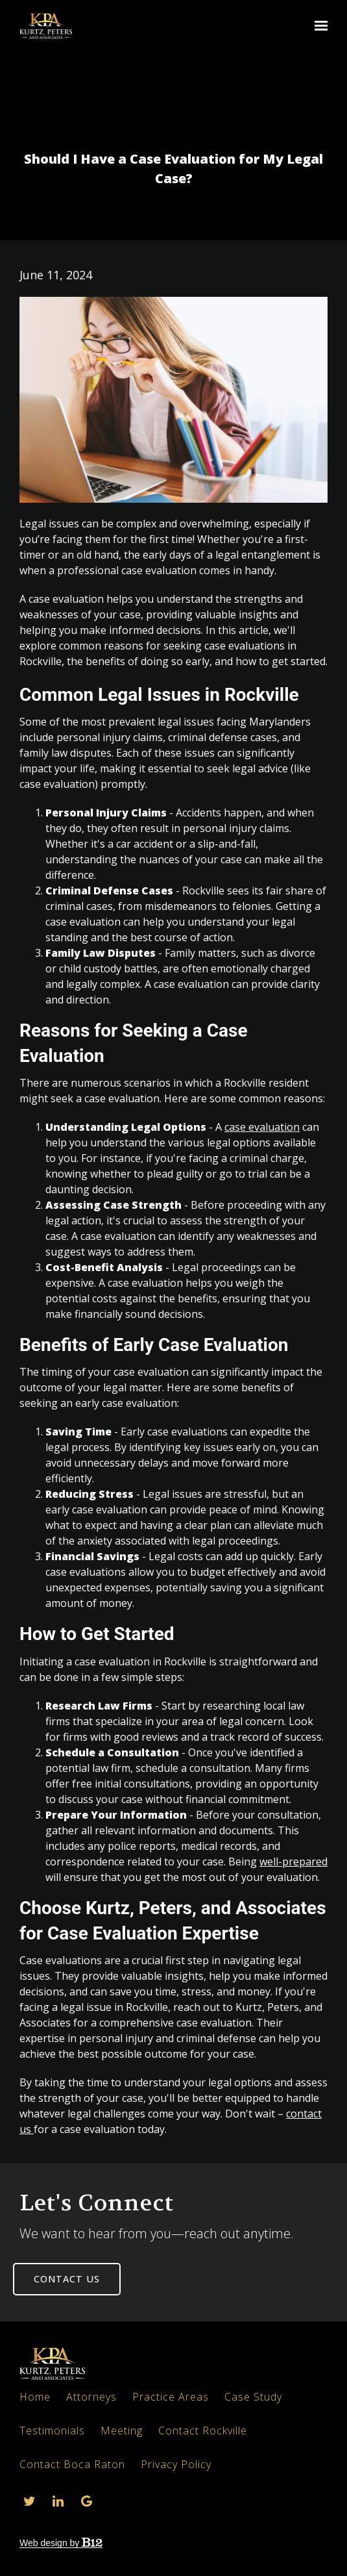 Image resolution: width=347 pixels, height=2576 pixels. Describe the element at coordinates (293, 1861) in the screenshot. I see `well-prepared` at that location.